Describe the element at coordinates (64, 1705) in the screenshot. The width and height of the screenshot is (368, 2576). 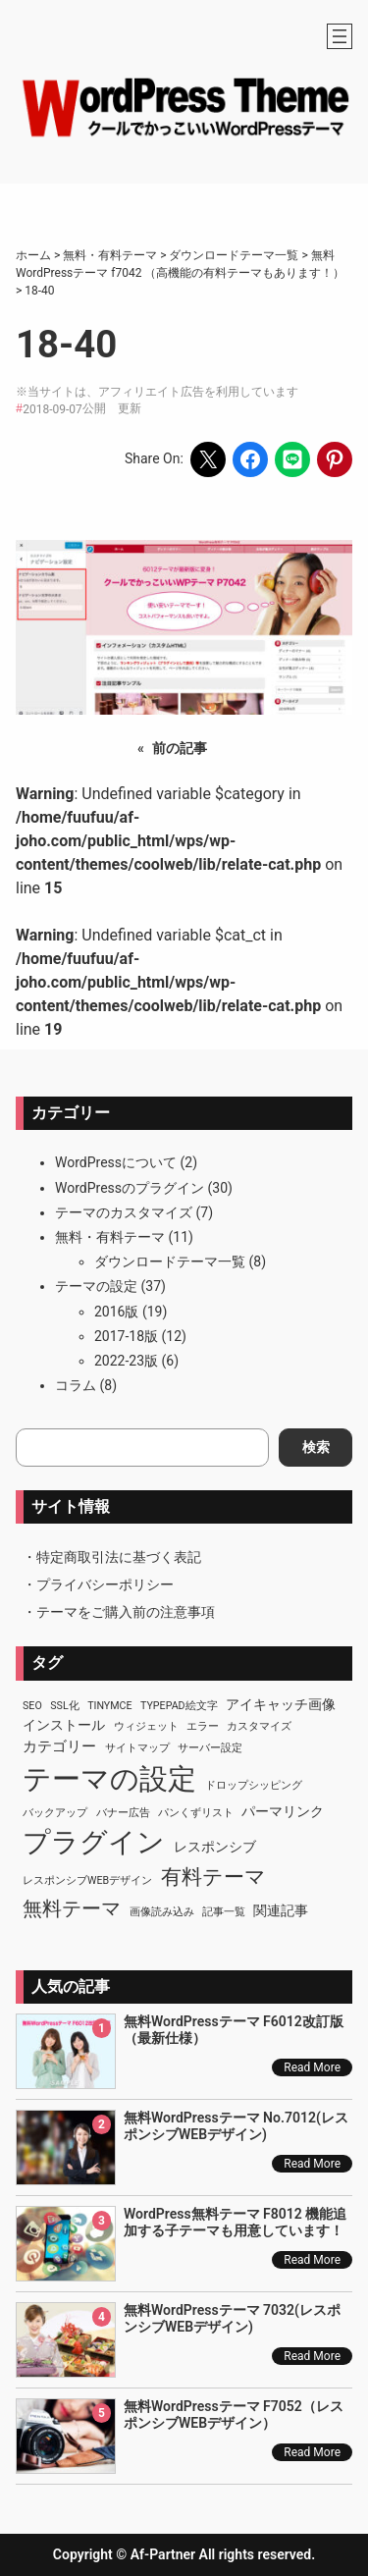
I see `SSL化 [SSL化 (1個の項目)]` at that location.